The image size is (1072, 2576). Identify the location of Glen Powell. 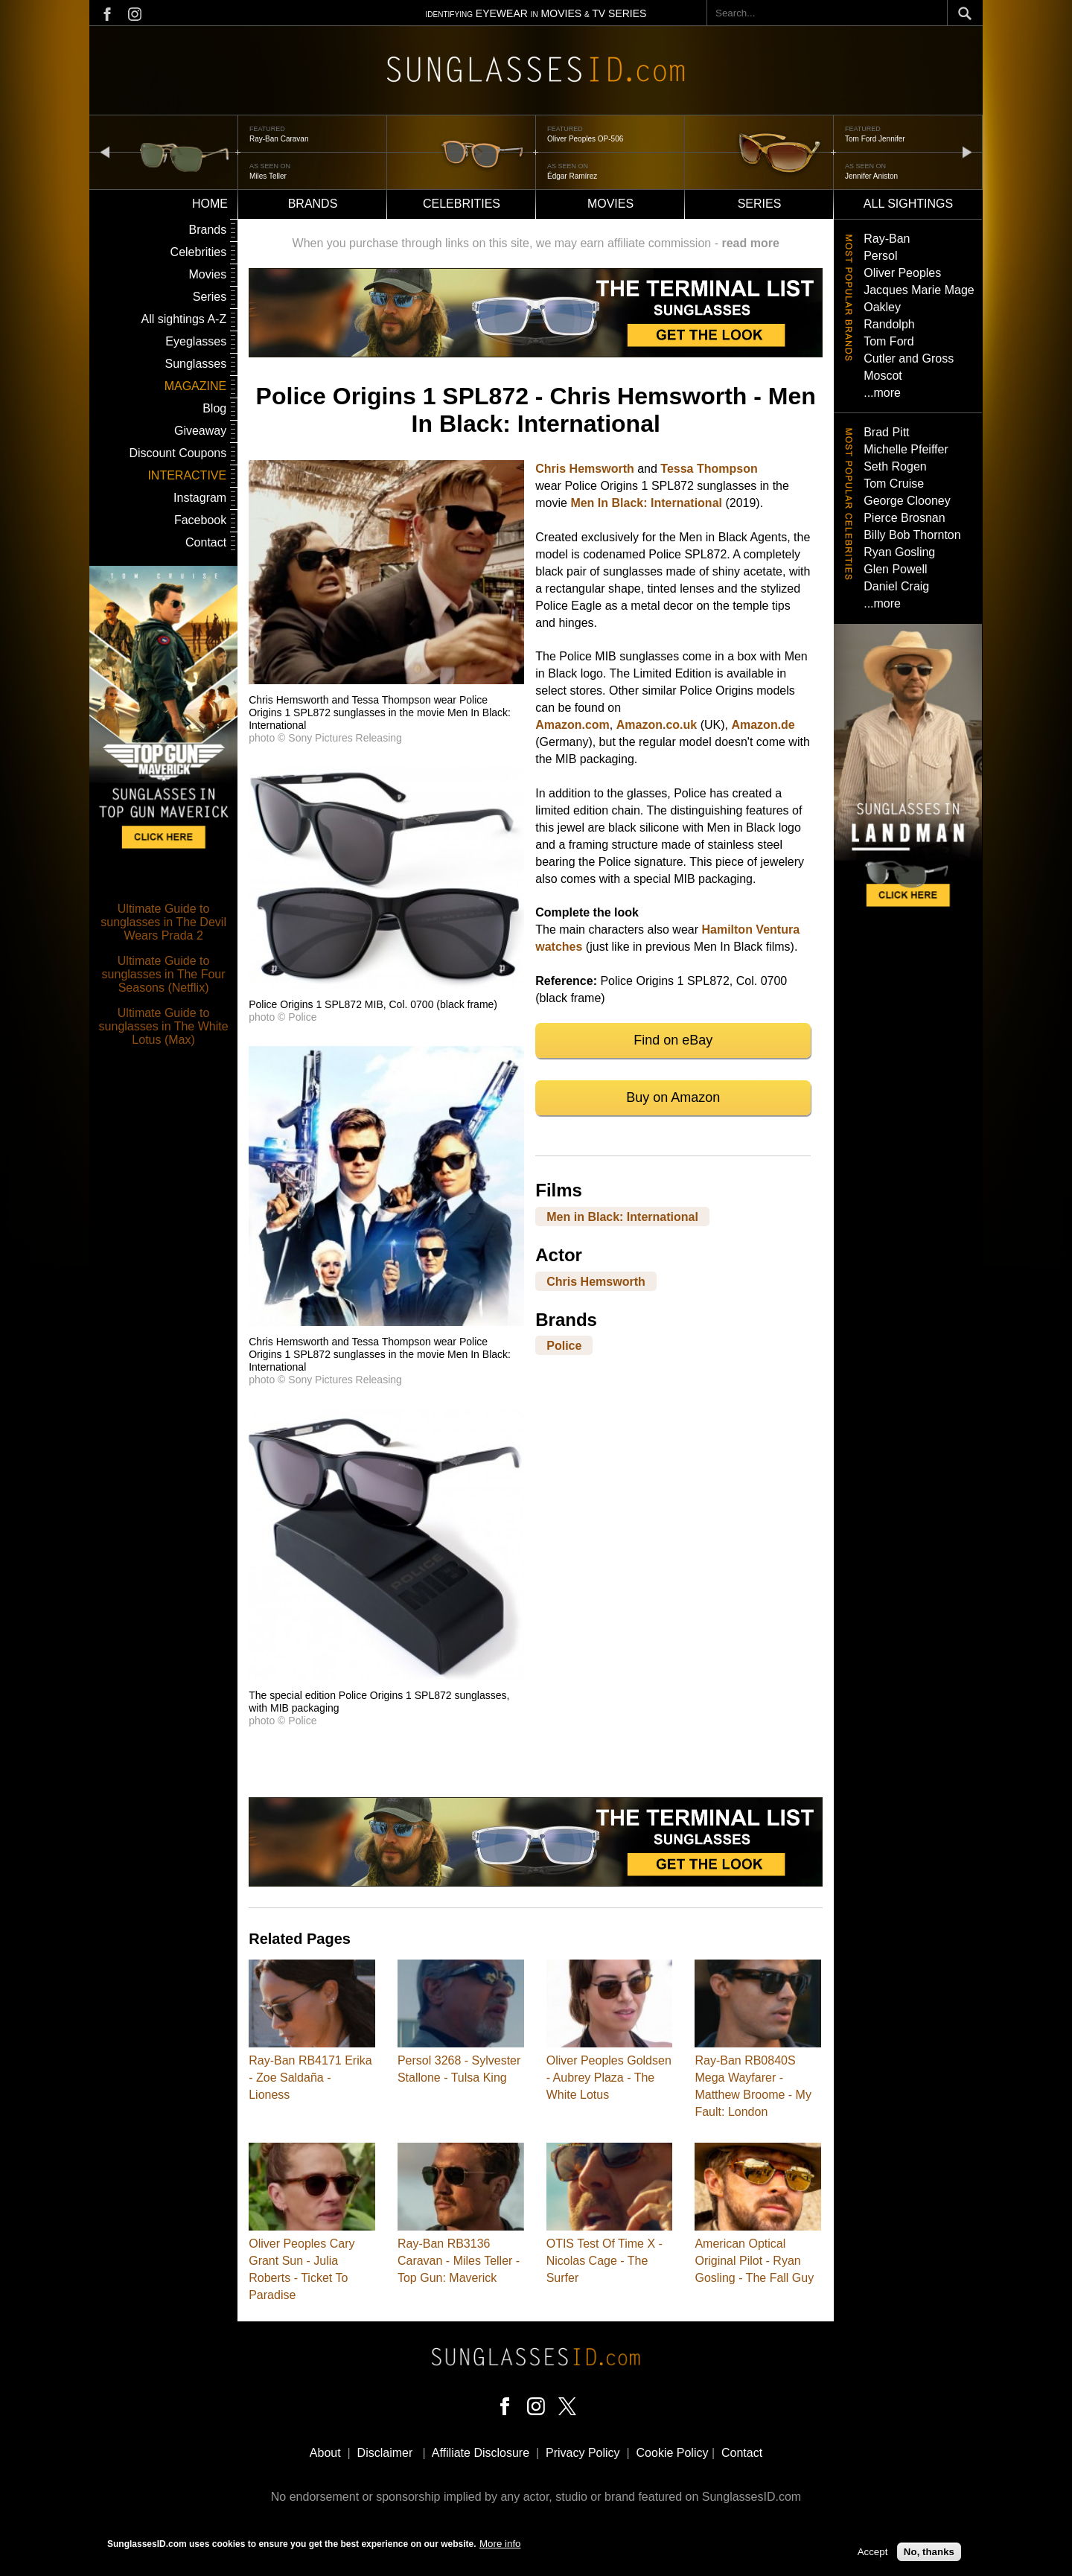
(895, 569).